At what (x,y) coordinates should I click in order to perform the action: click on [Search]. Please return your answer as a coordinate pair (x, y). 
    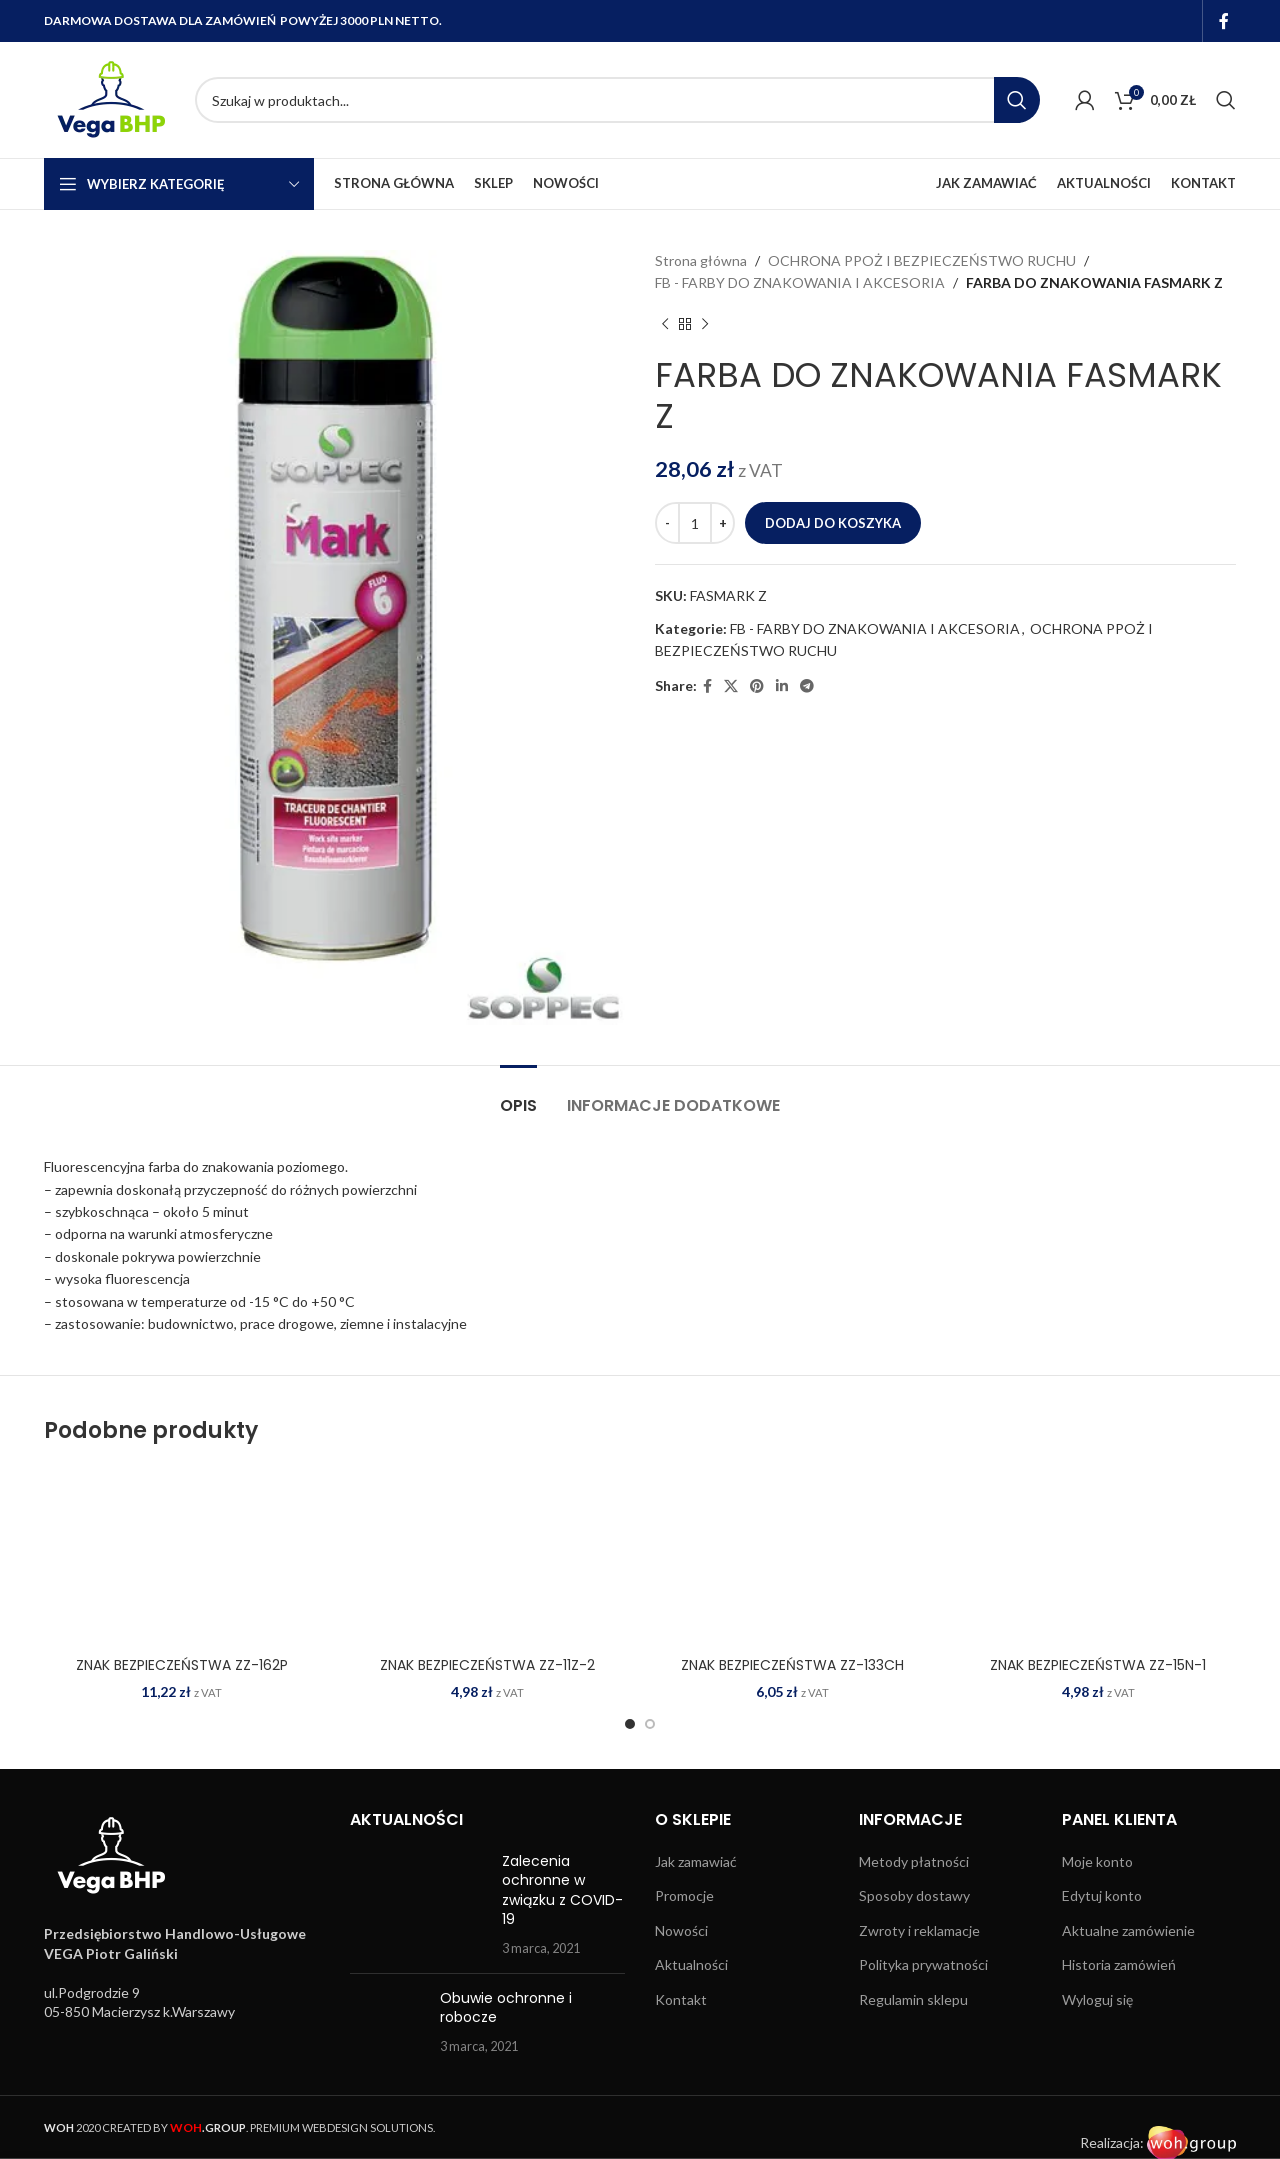
    Looking at the image, I should click on (617, 100).